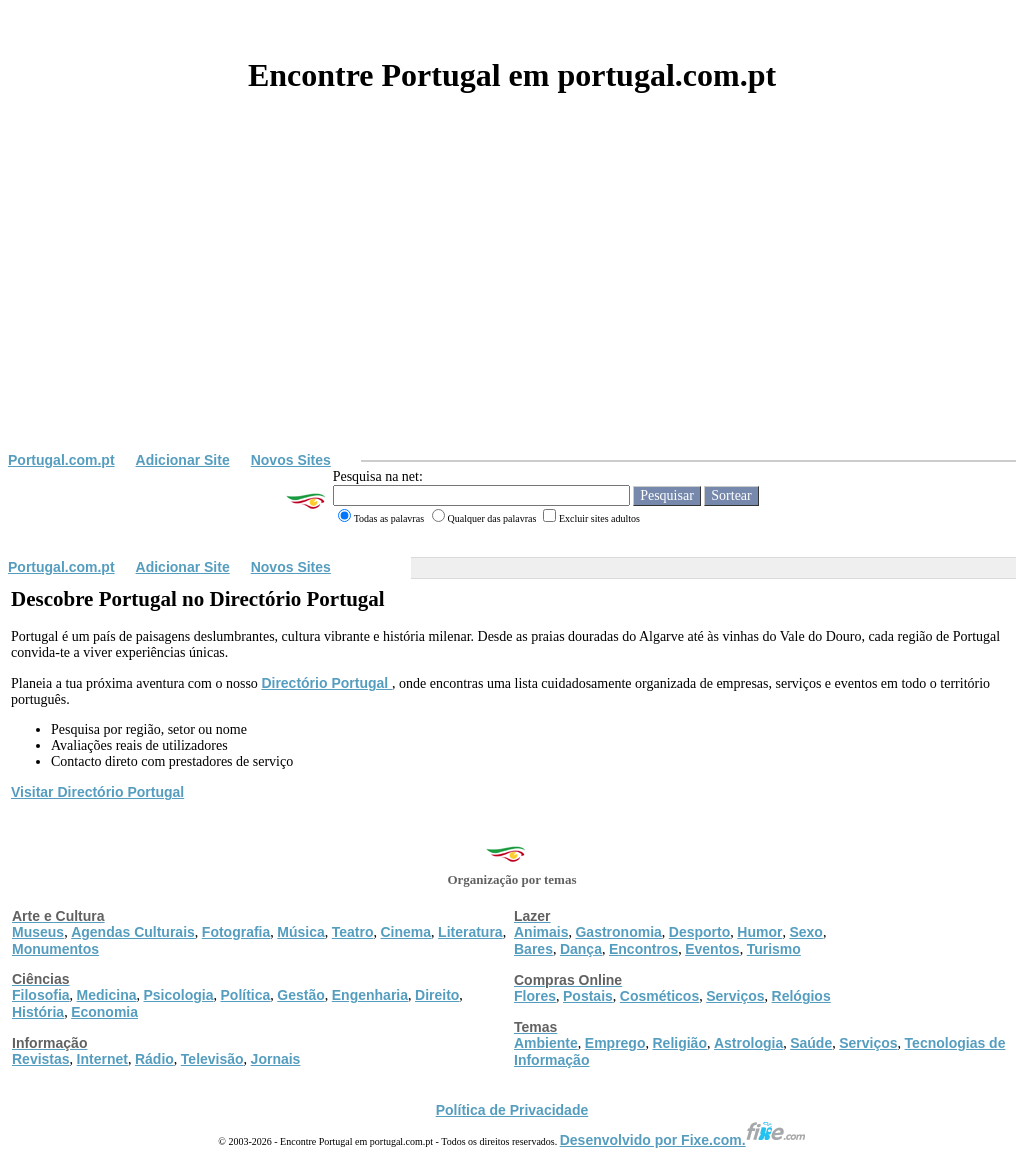 The height and width of the screenshot is (1150, 1024). What do you see at coordinates (97, 792) in the screenshot?
I see `Visitar Directório Portugal` at bounding box center [97, 792].